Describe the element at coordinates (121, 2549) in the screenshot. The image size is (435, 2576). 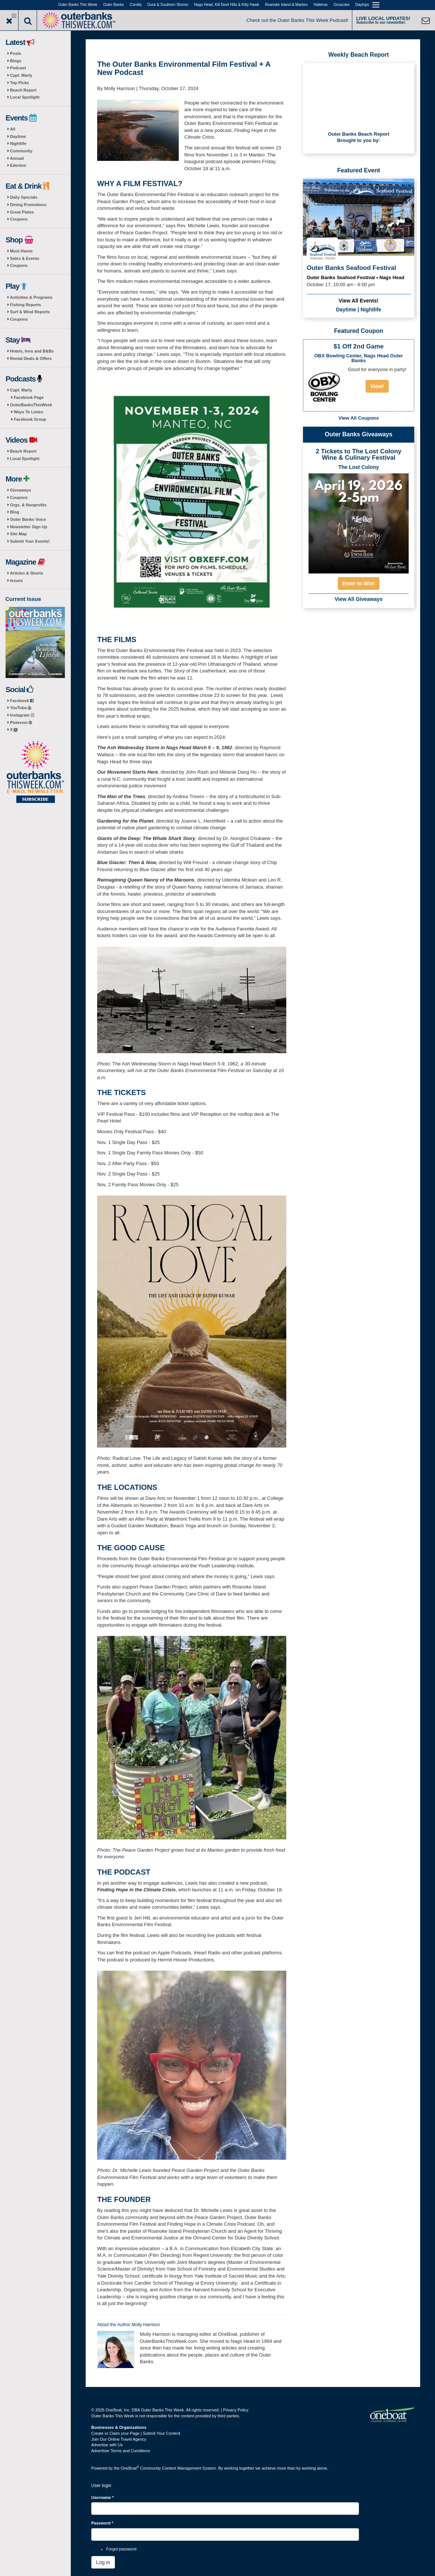
I see `Forgot password` at that location.